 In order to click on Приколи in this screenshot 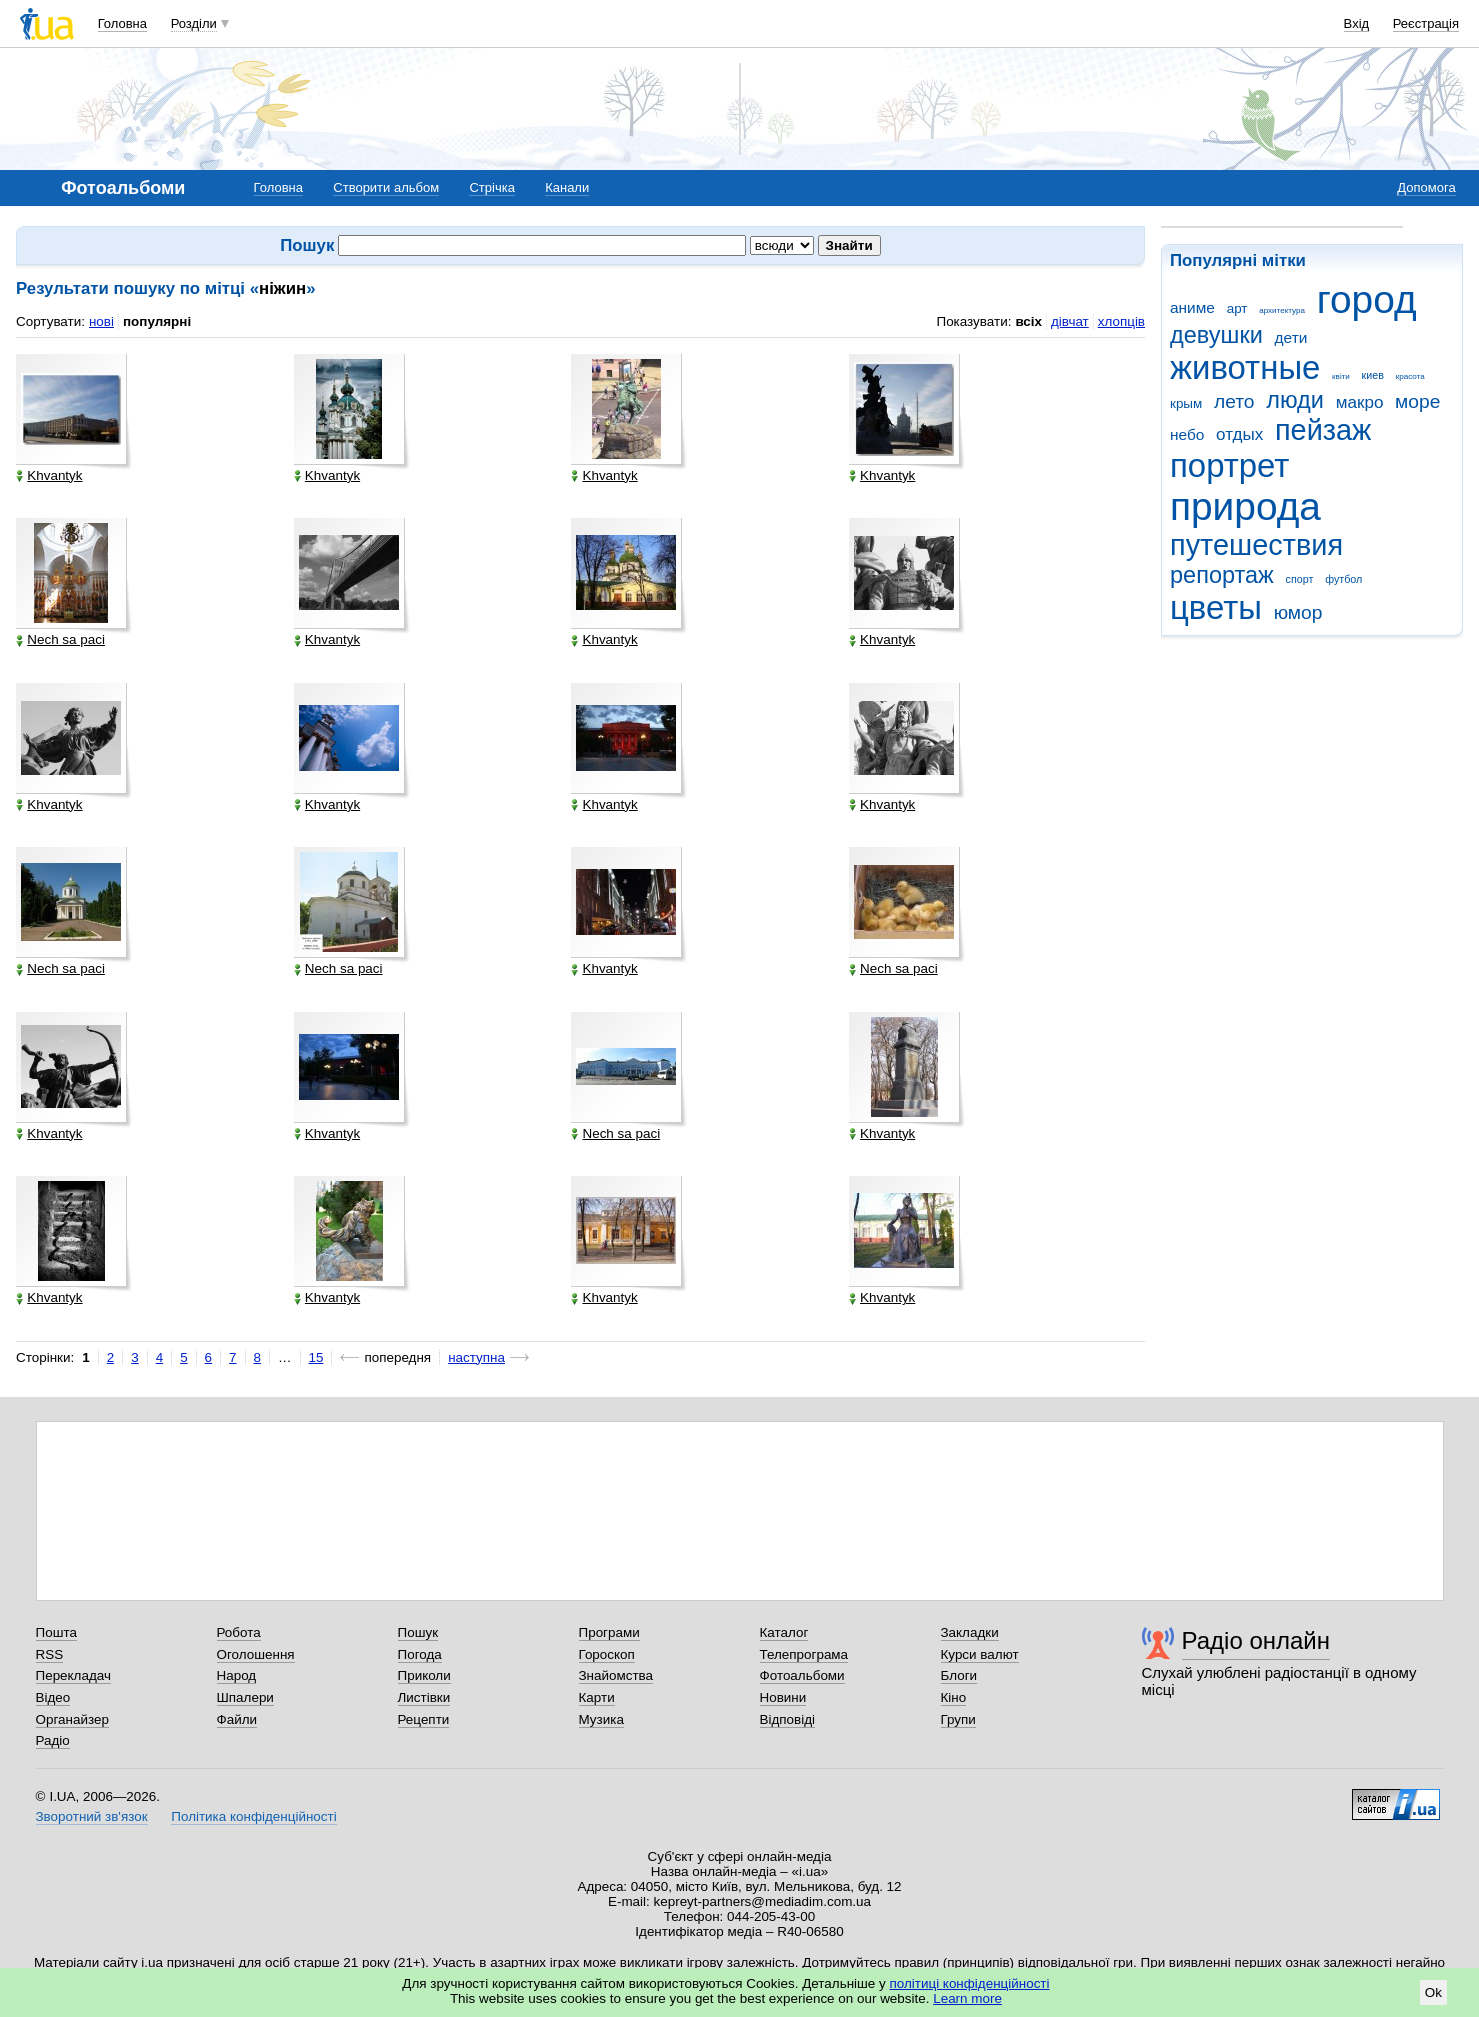, I will do `click(424, 1675)`.